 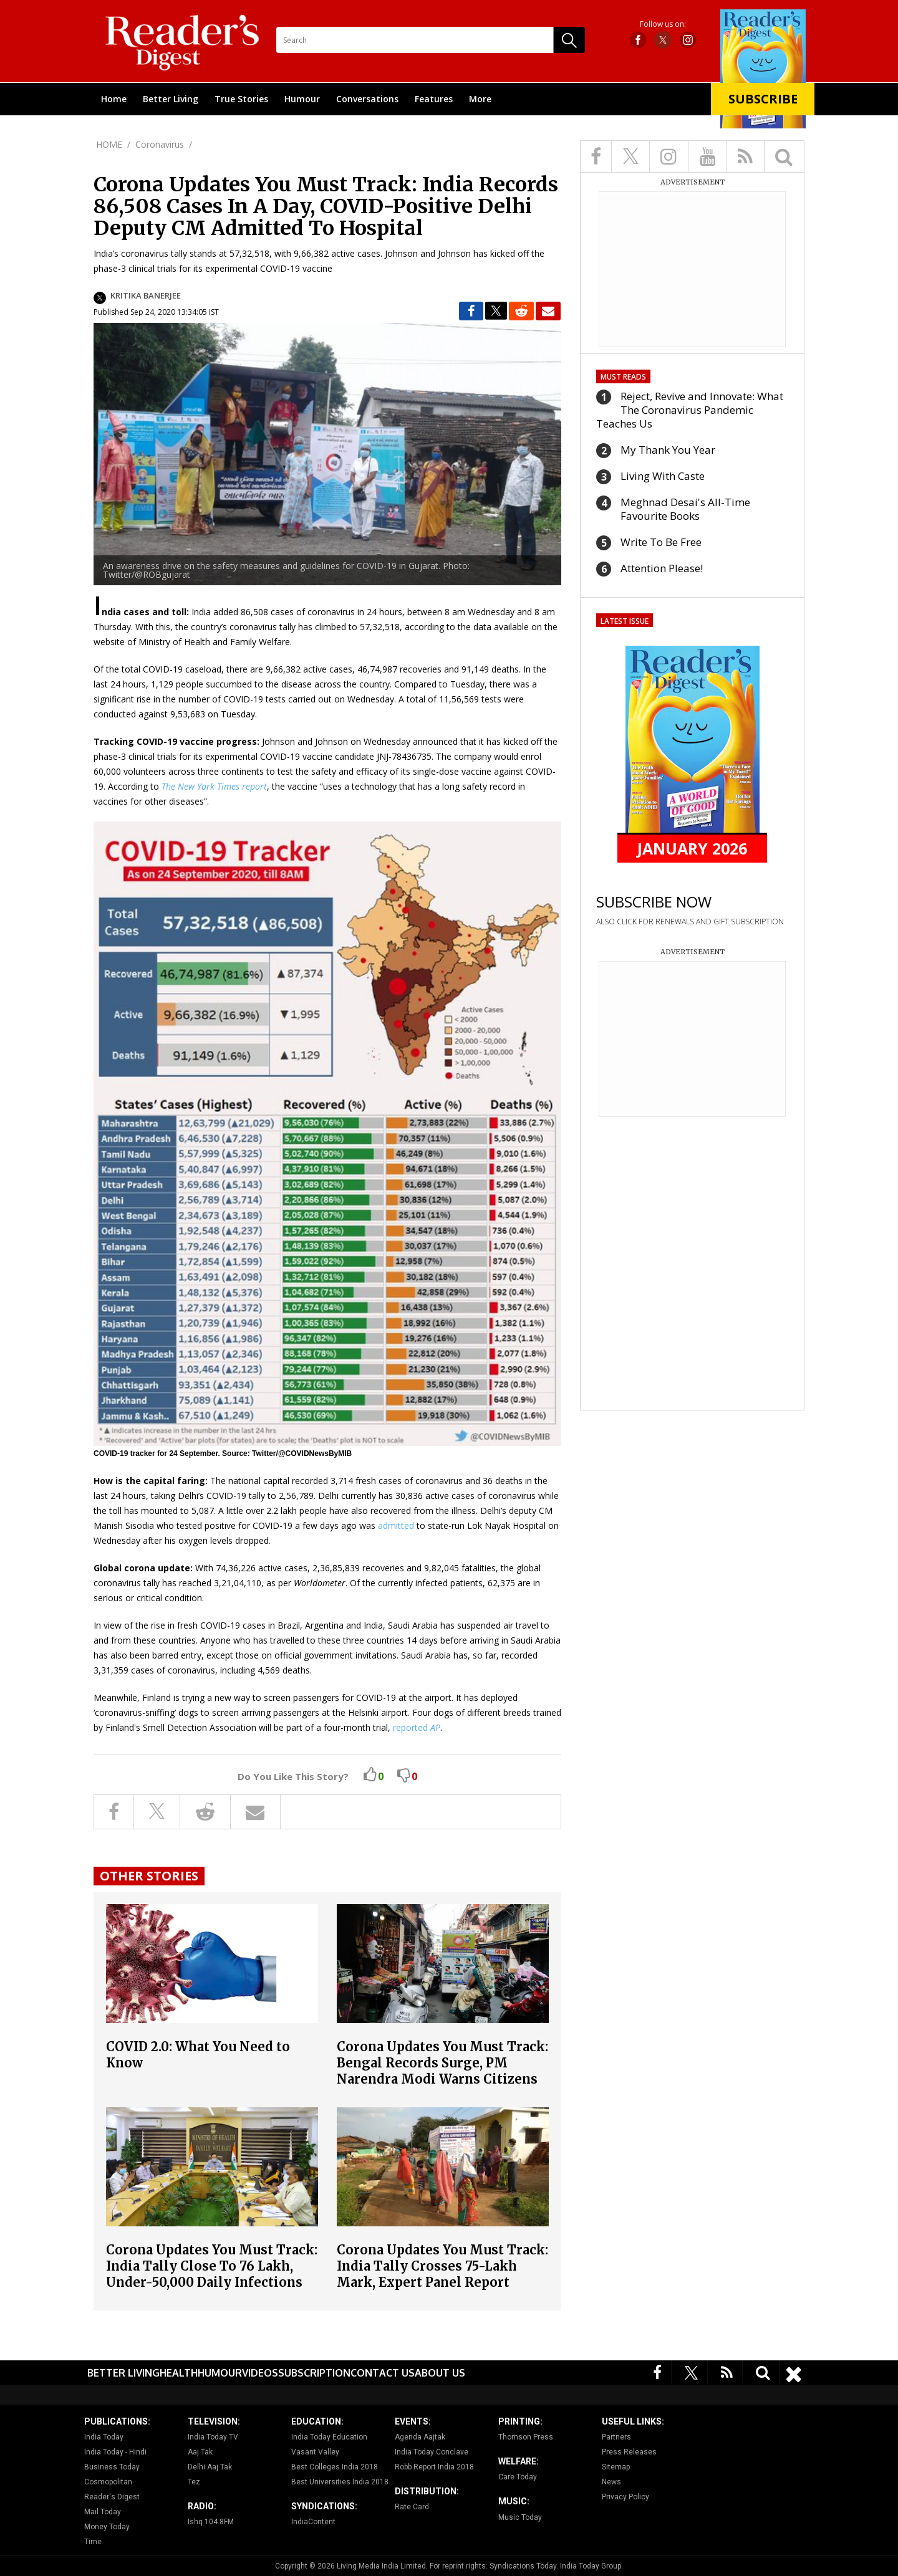 I want to click on ALSO CLICK FOR RENEWALS AND GIFT SUBSCRIPTION, so click(x=690, y=921).